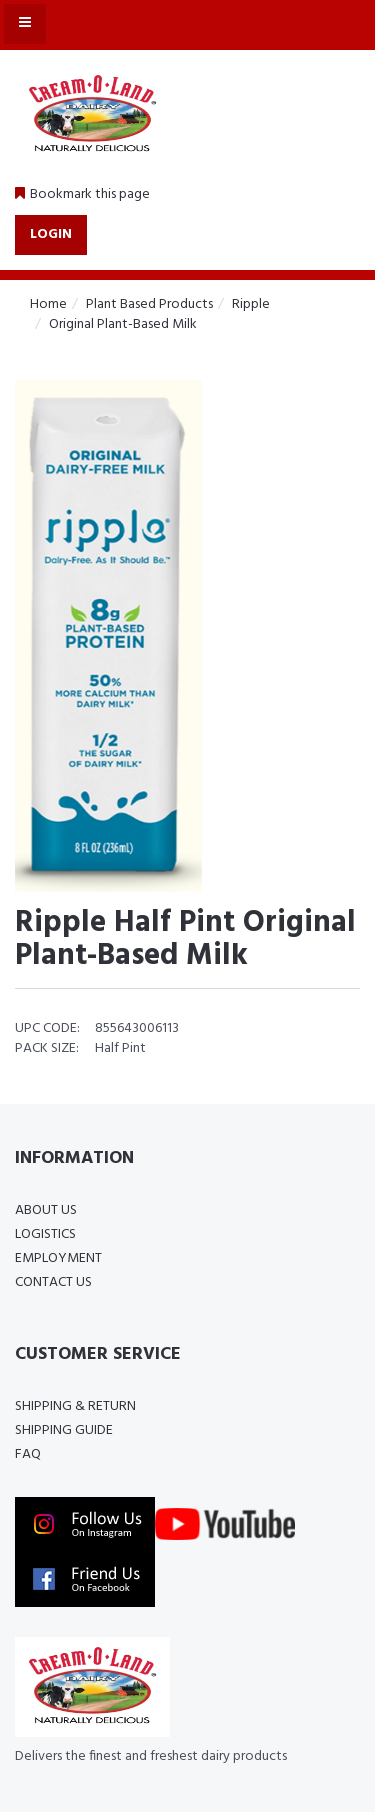  I want to click on About Us, so click(46, 1210).